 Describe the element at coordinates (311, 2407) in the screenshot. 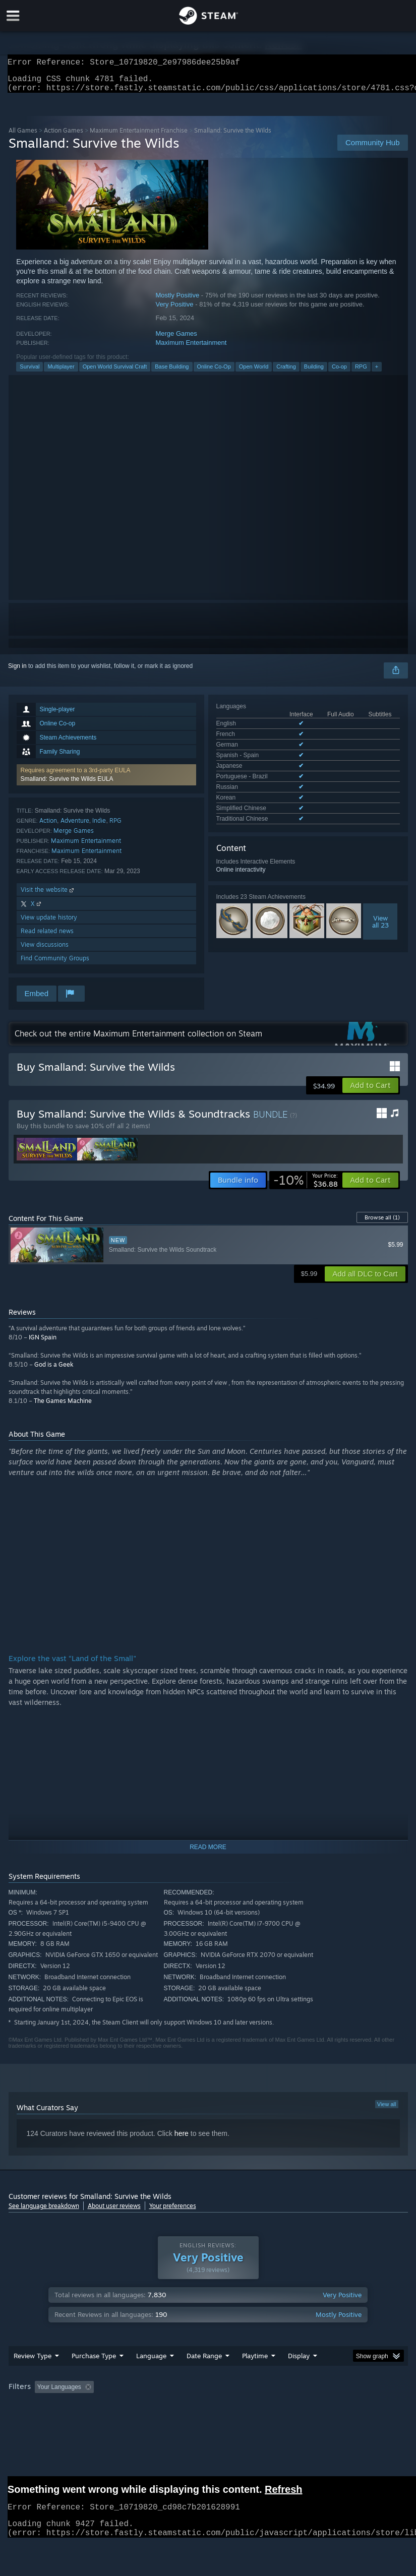

I see `Played Mostly on Steam Deck [button]` at that location.